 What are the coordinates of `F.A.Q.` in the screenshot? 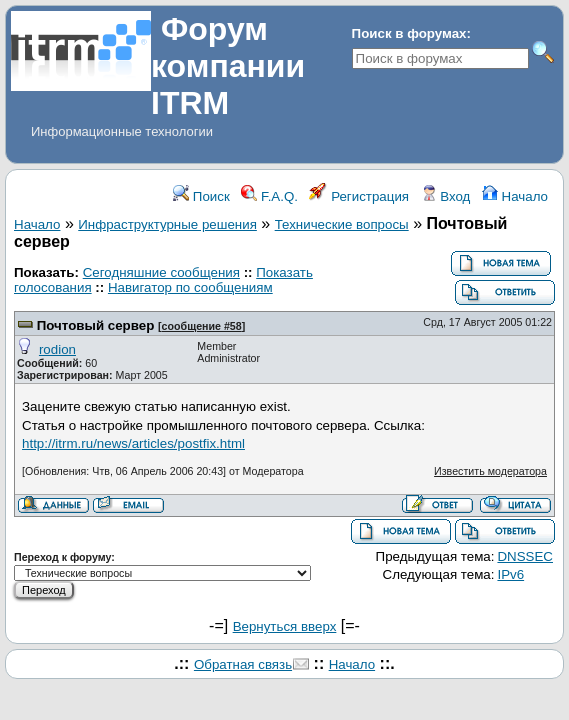 It's located at (269, 196).